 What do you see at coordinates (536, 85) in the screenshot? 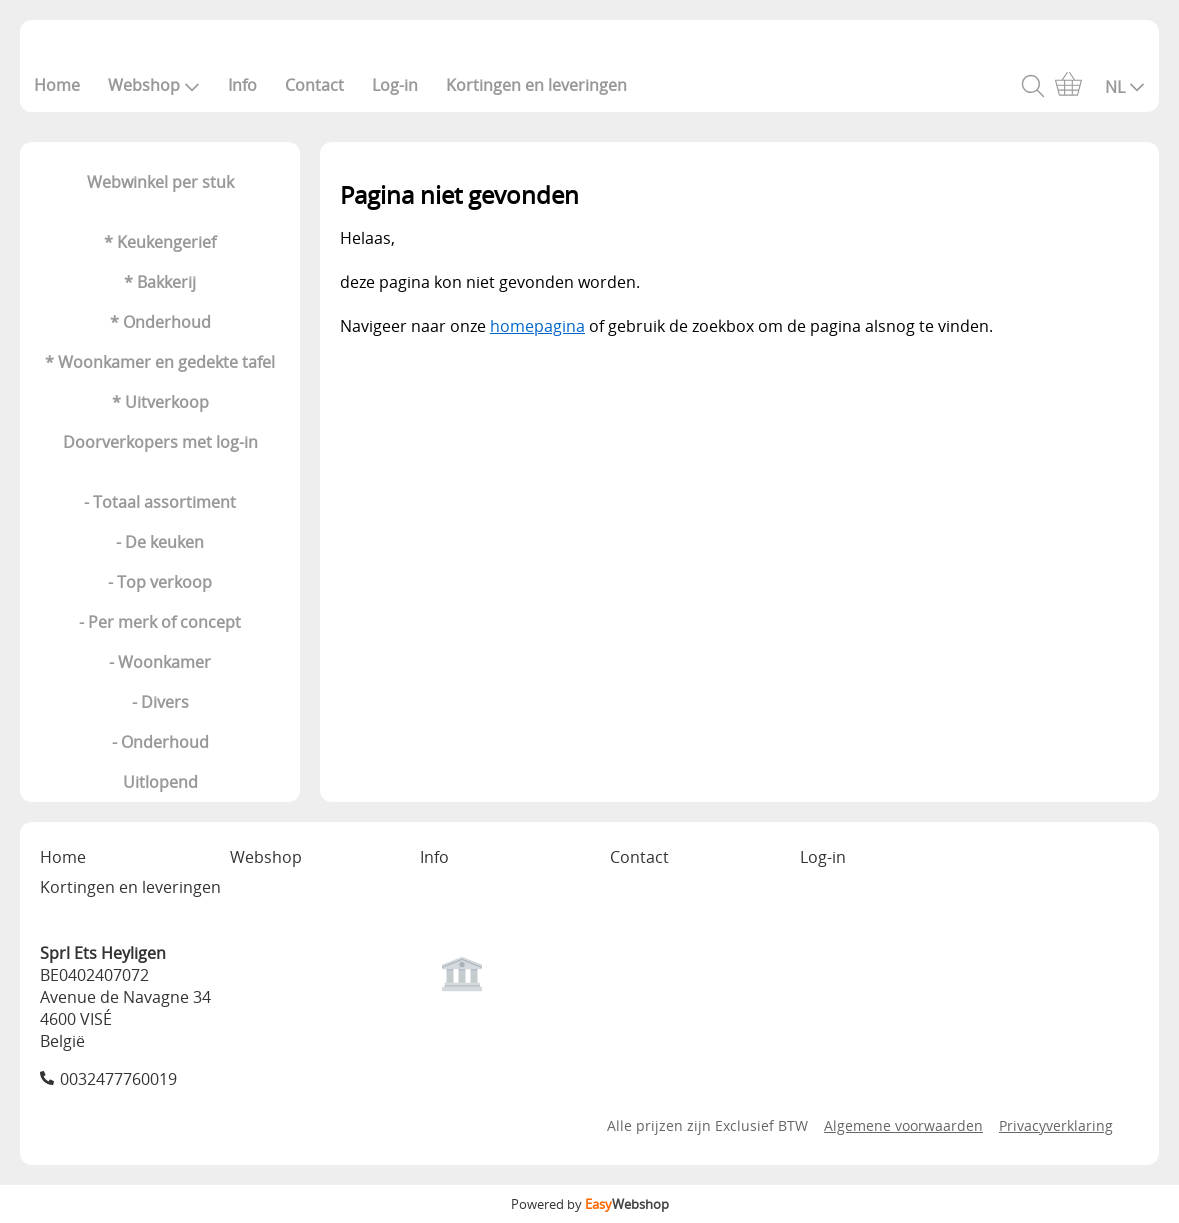
I see `Kortingen en leveringen` at bounding box center [536, 85].